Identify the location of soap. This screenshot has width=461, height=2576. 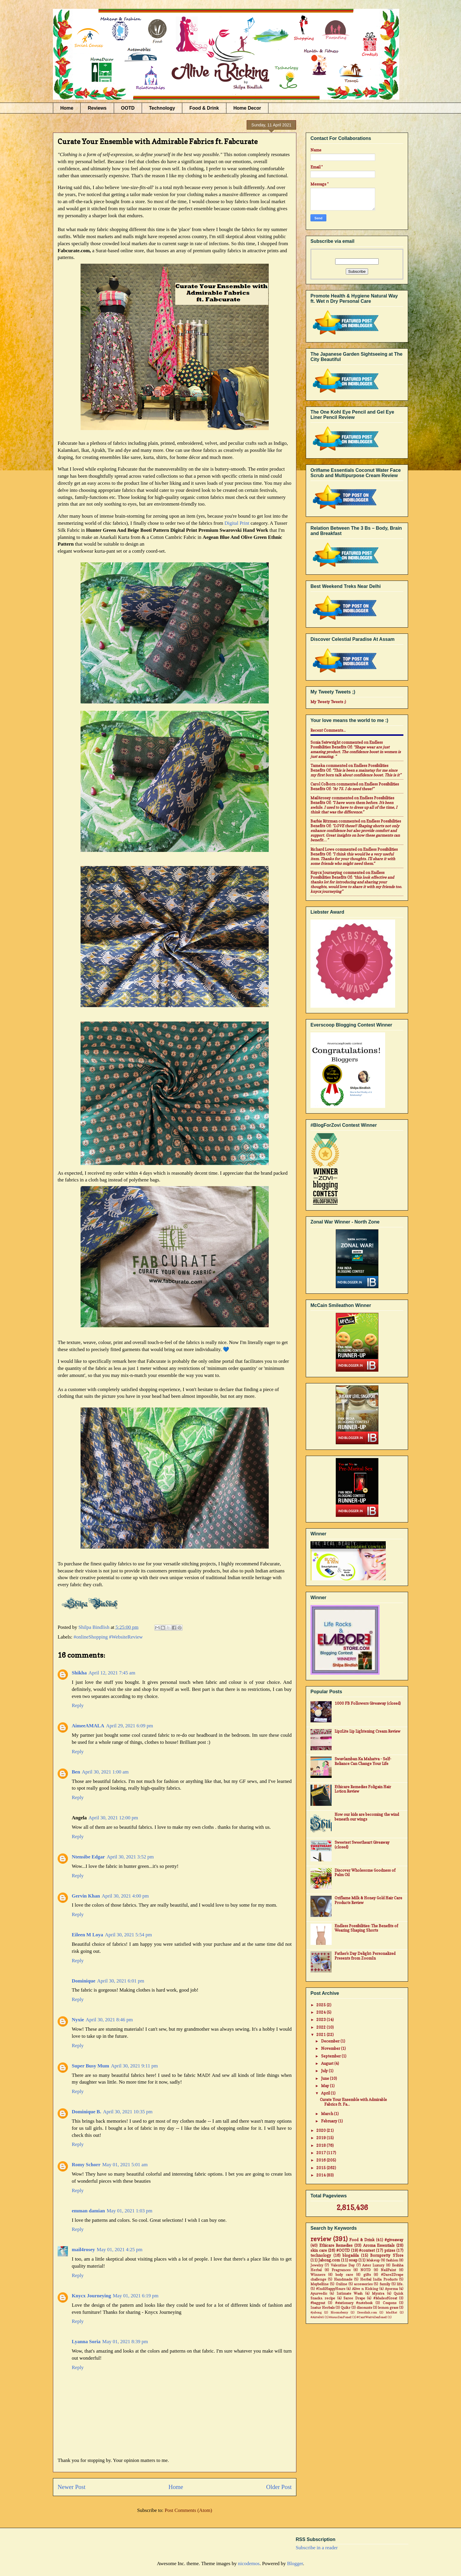
(353, 2260).